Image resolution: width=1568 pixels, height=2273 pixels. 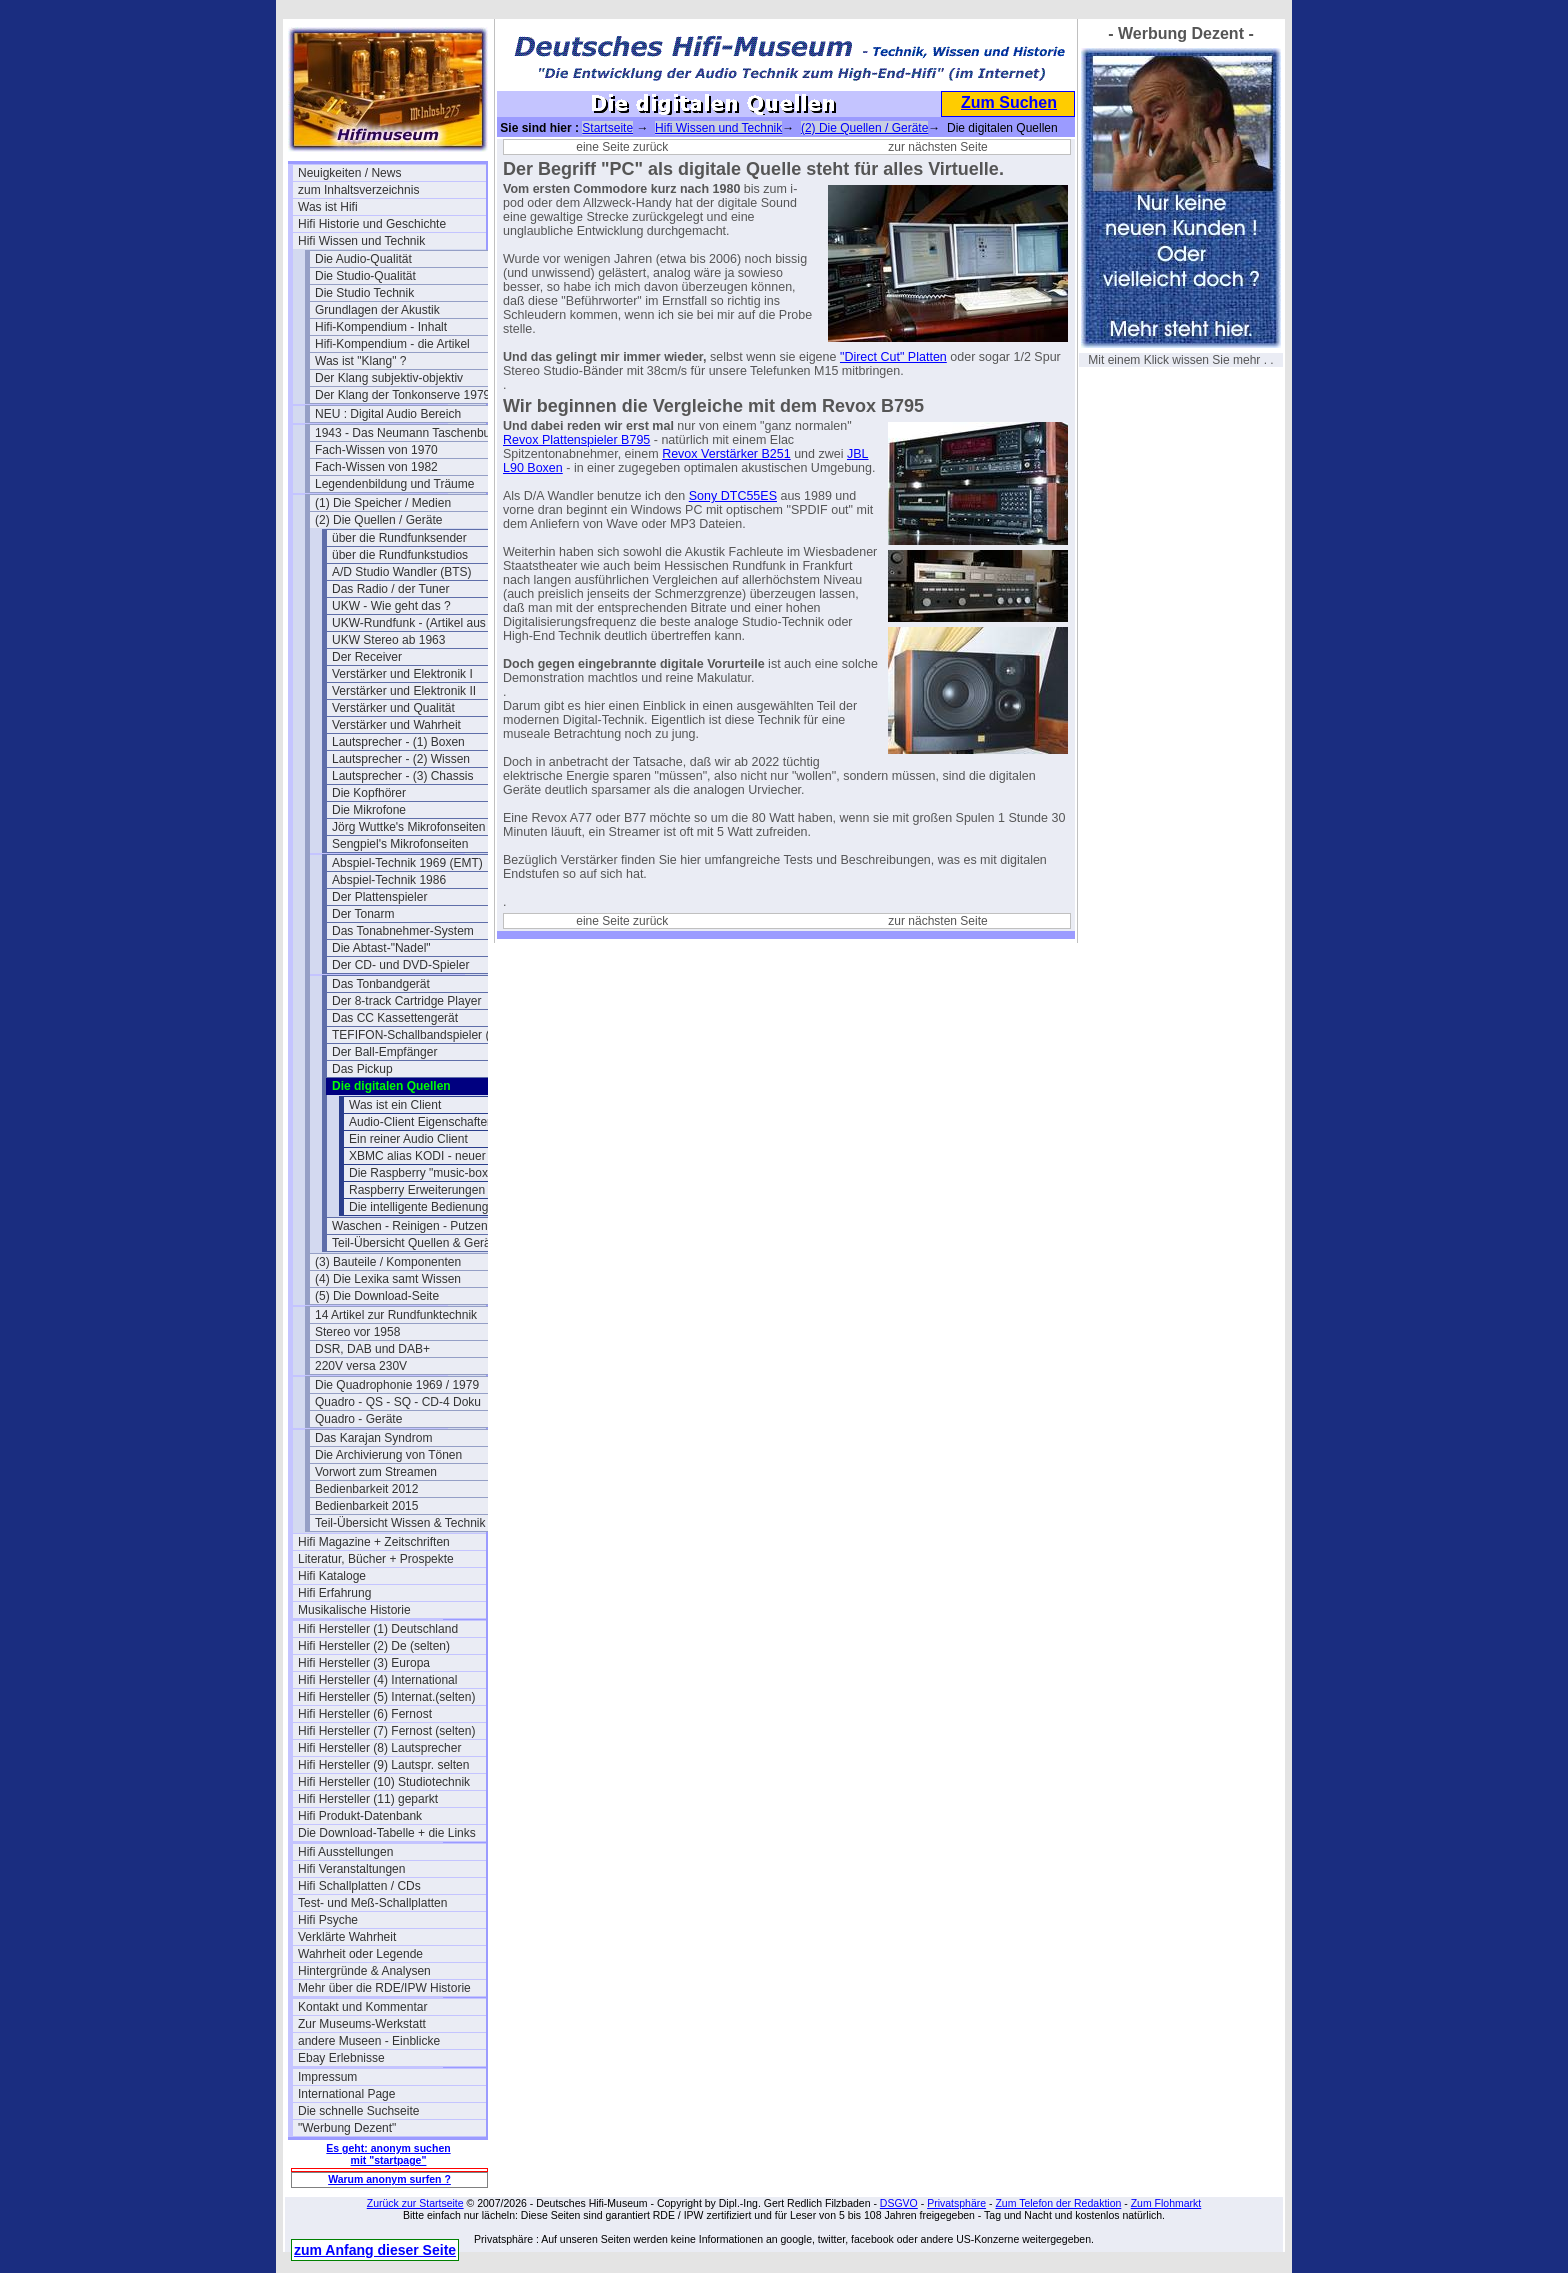 I want to click on Warum anonym surfen ?, so click(x=389, y=2179).